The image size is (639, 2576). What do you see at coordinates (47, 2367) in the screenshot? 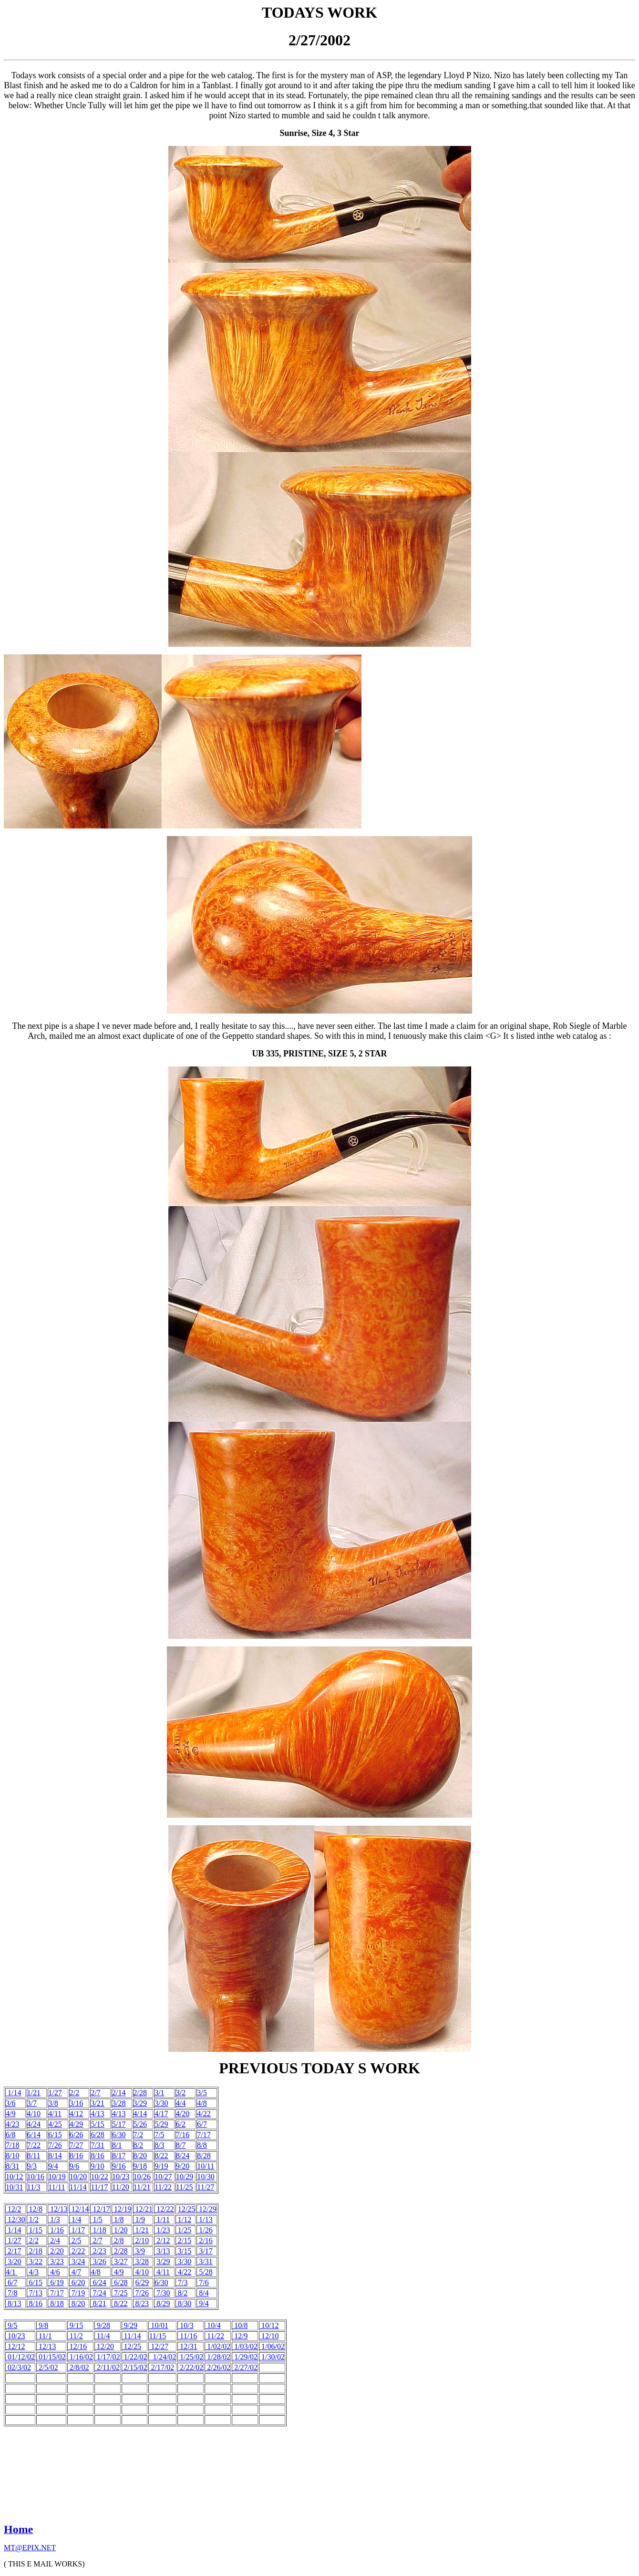
I see `2/5/02` at bounding box center [47, 2367].